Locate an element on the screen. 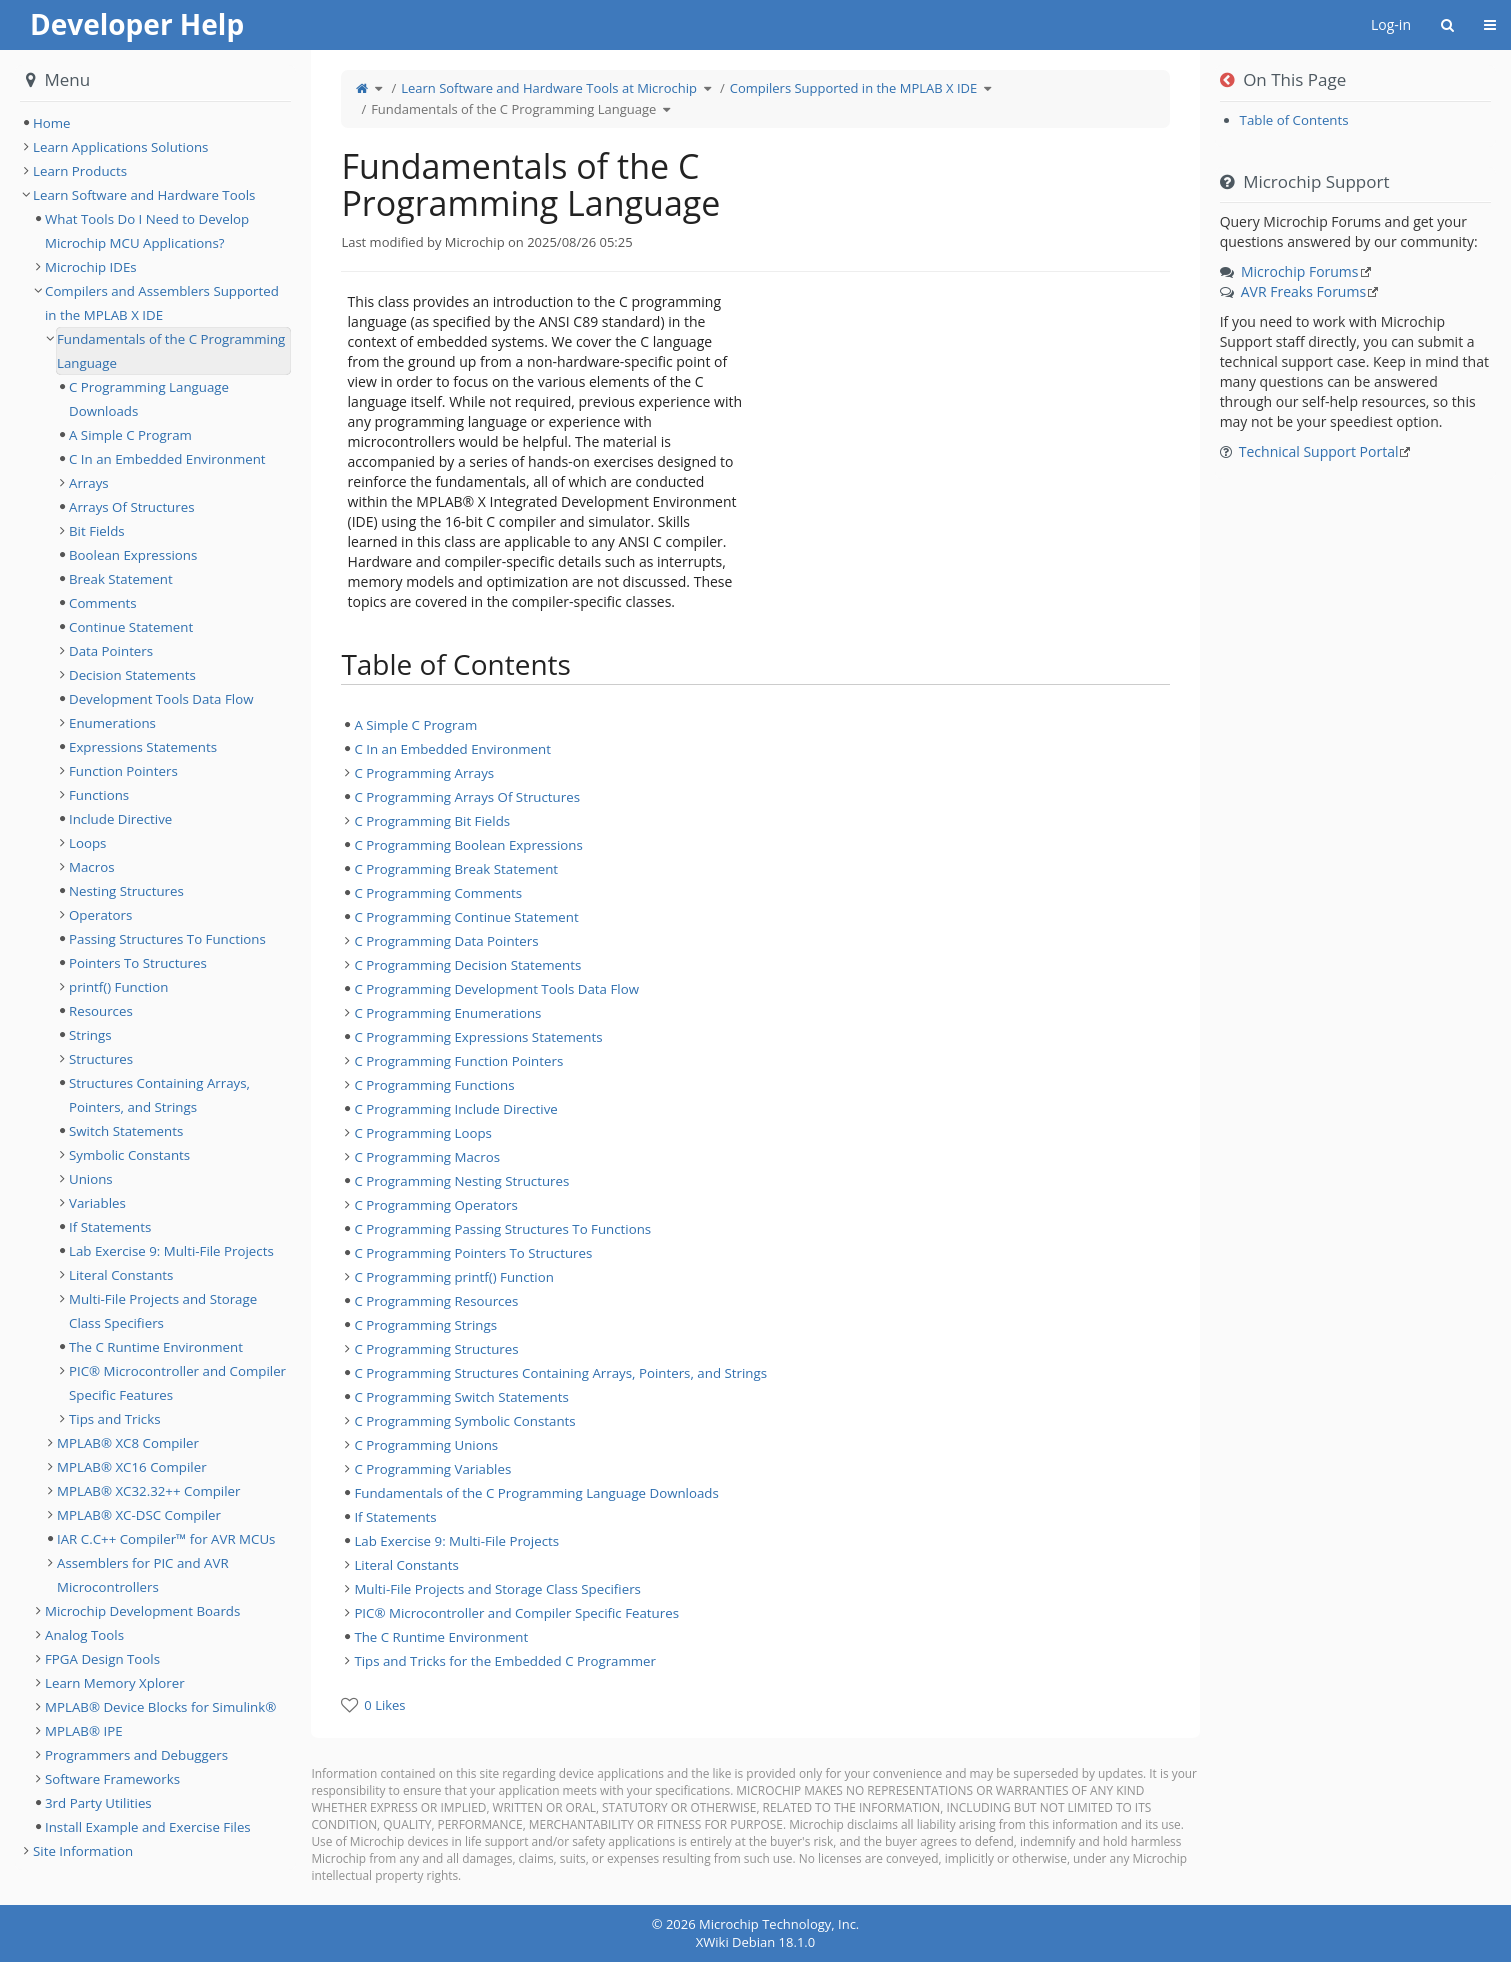  AVR Freaks Forums is located at coordinates (1303, 291).